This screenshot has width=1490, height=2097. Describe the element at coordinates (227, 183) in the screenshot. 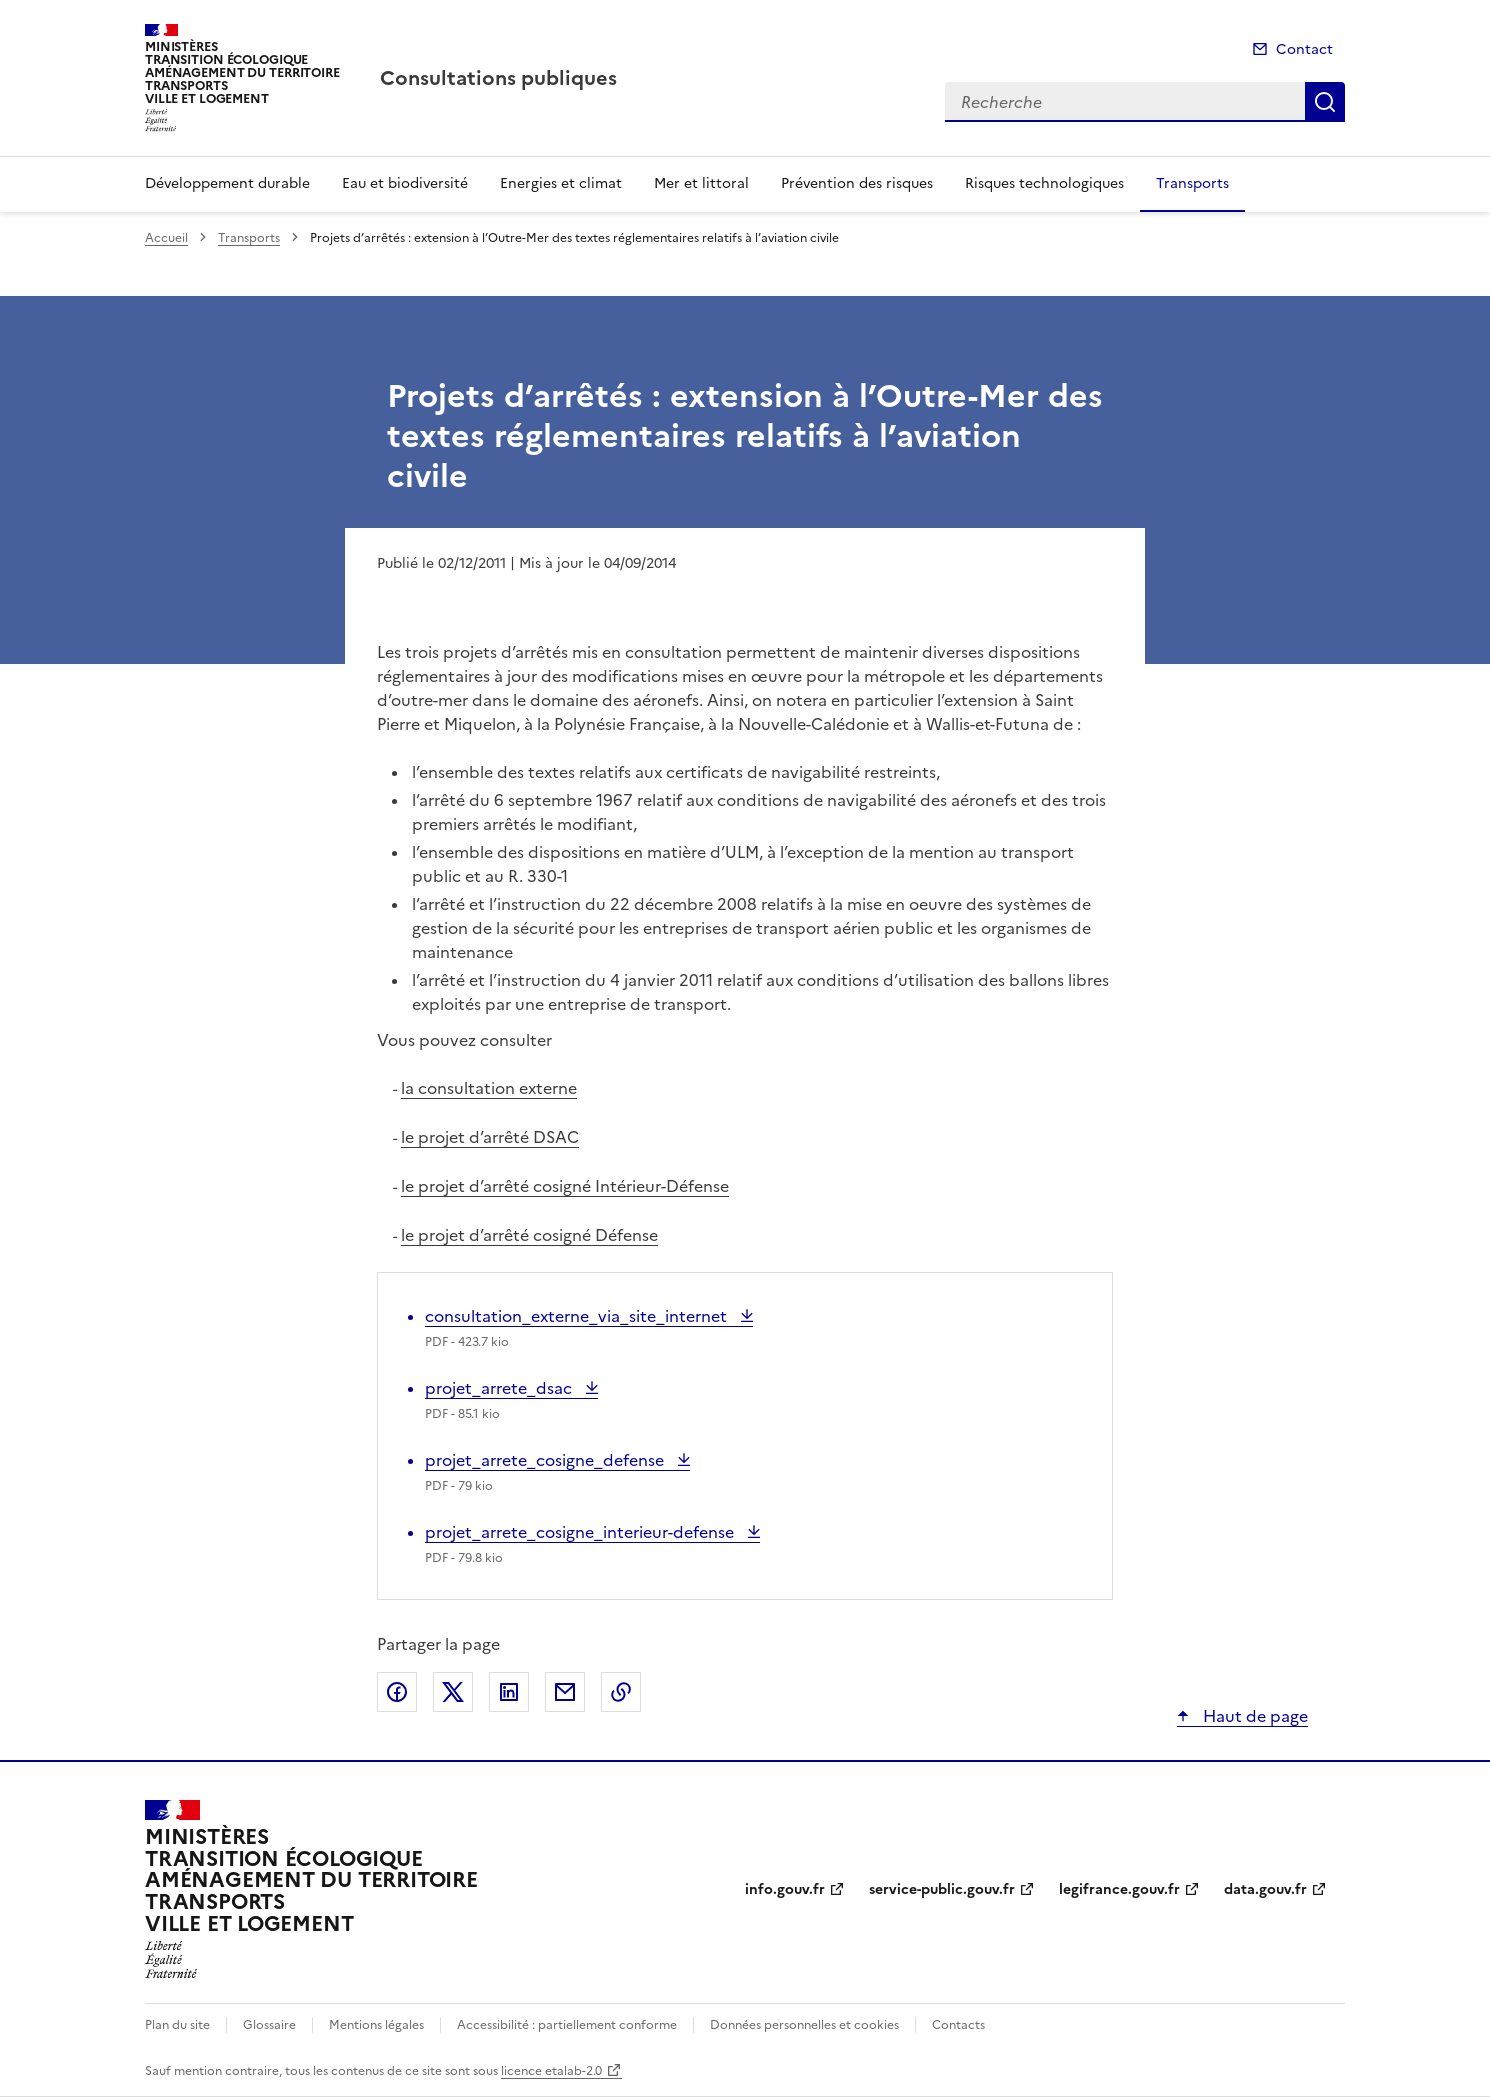

I see `Développement durable` at that location.